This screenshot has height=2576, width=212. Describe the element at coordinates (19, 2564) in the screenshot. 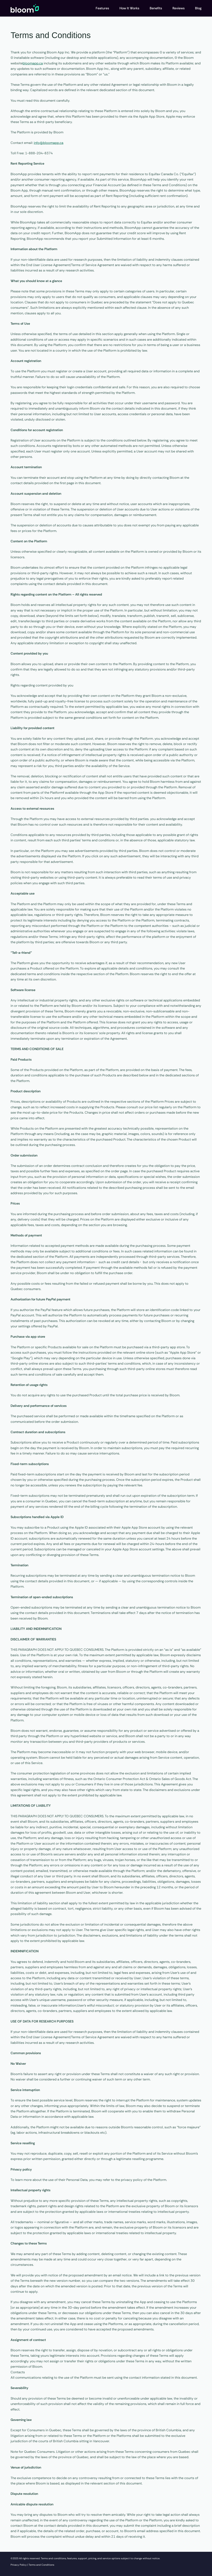

I see `Privacy Policy` at that location.